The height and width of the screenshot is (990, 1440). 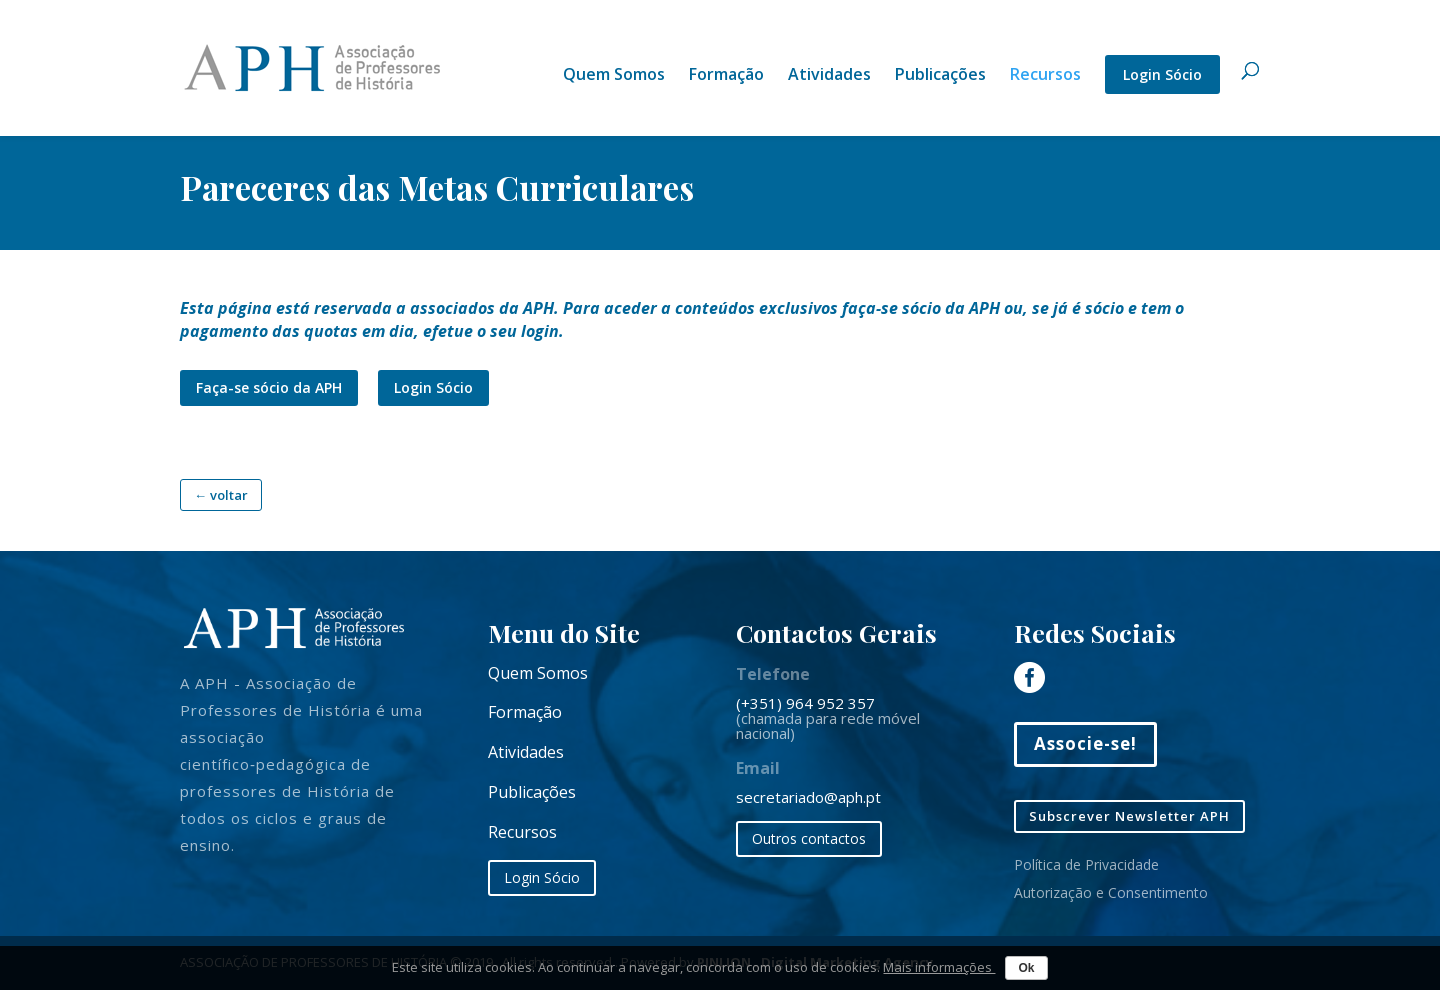 I want to click on Login Sócio, so click(x=1162, y=74).